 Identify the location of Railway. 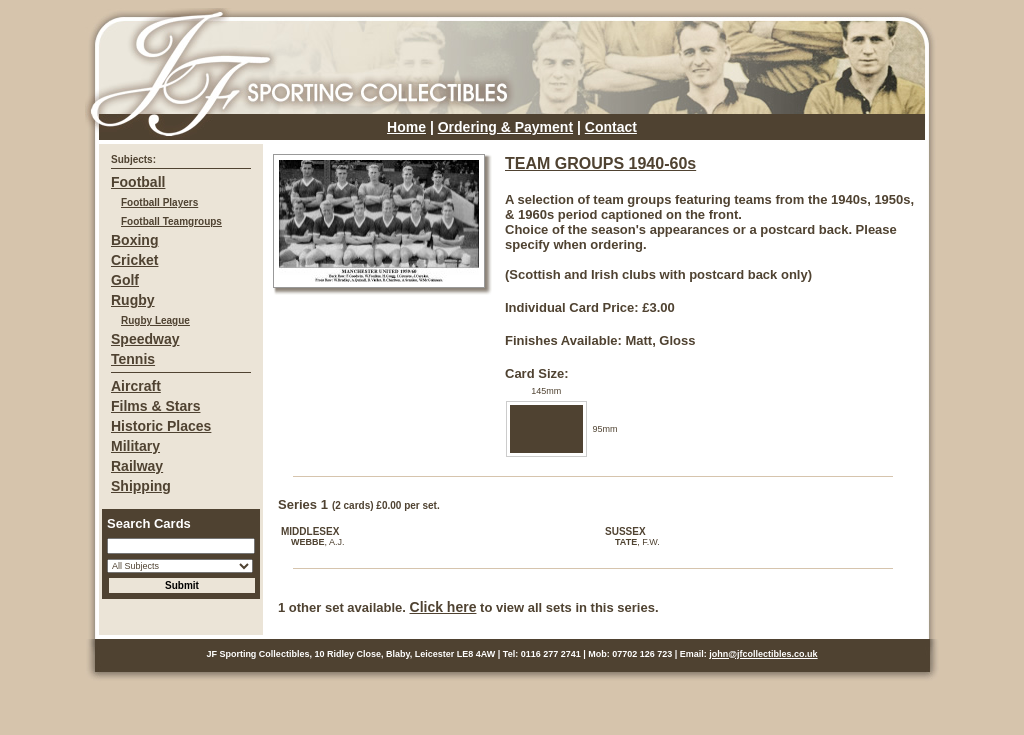
(137, 466).